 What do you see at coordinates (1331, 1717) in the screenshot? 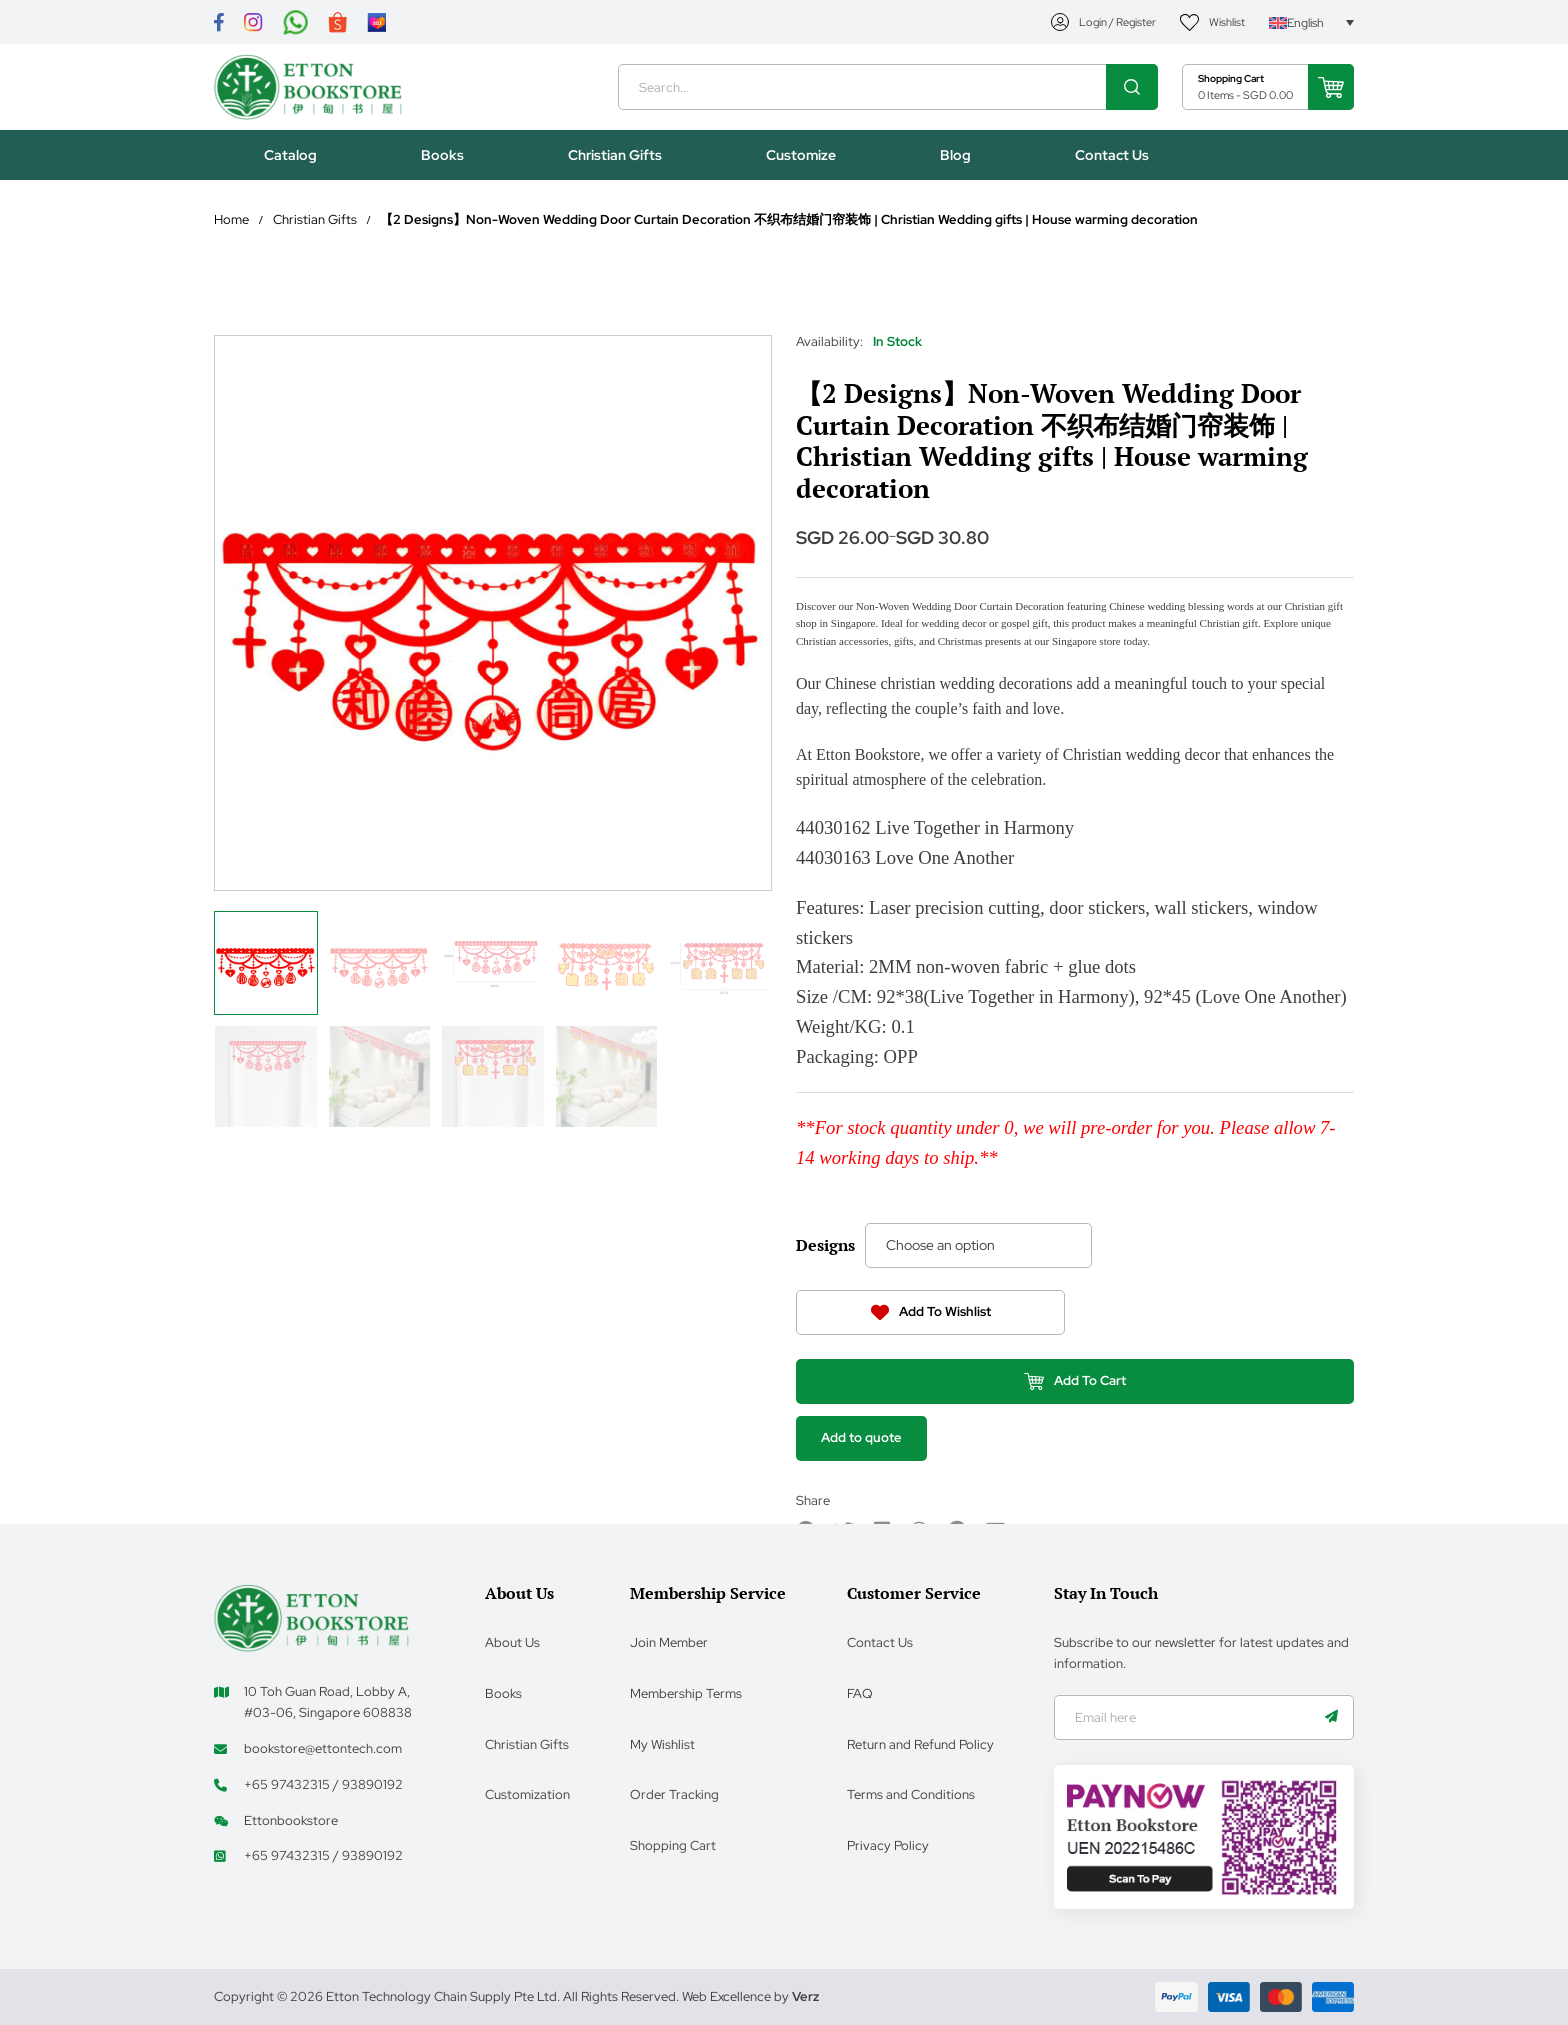
I see `[Name]` at bounding box center [1331, 1717].